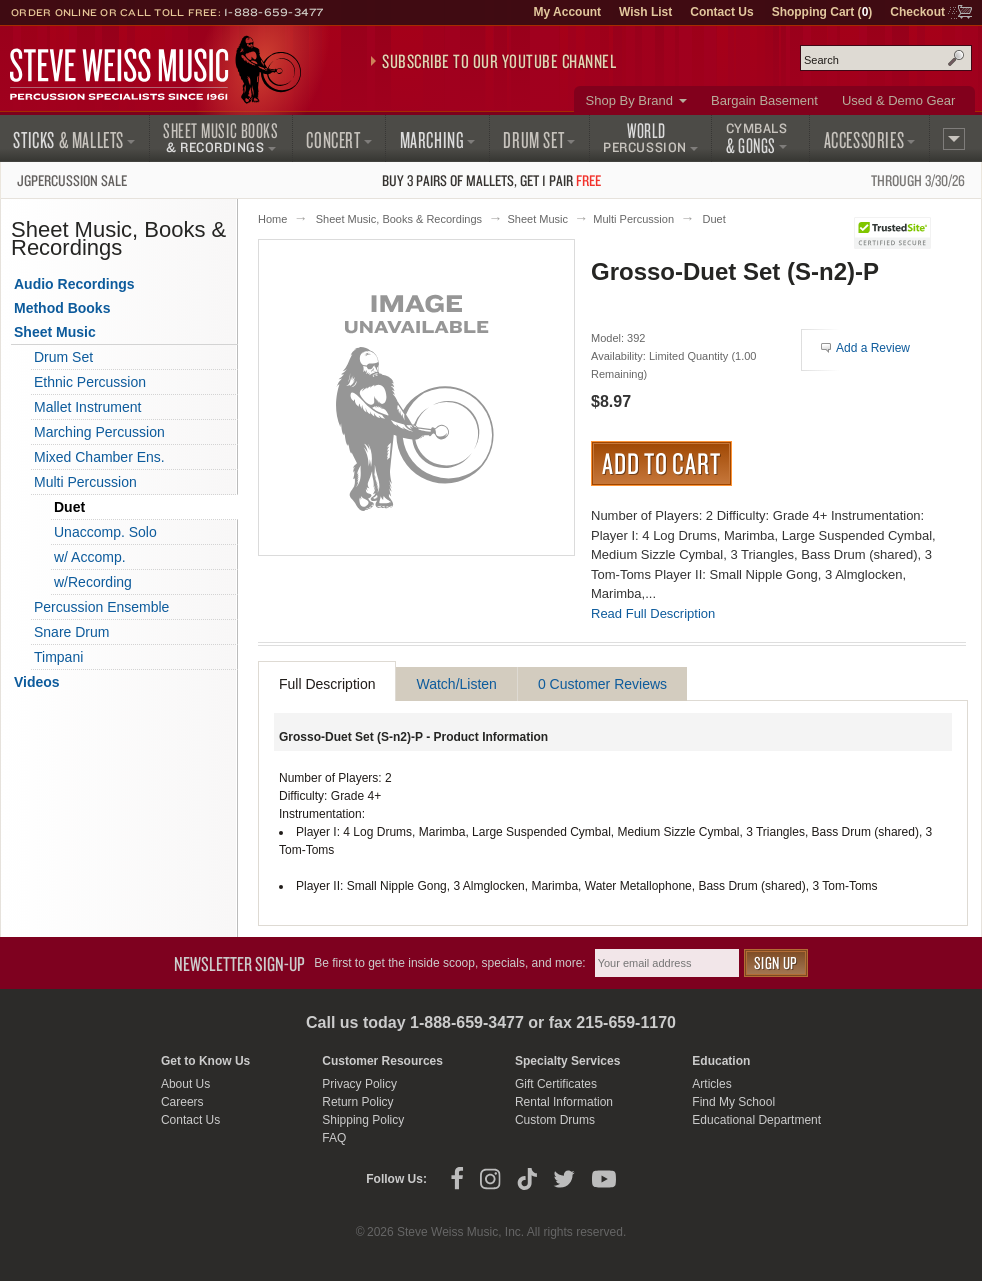 The height and width of the screenshot is (1281, 982). I want to click on My Account, so click(567, 12).